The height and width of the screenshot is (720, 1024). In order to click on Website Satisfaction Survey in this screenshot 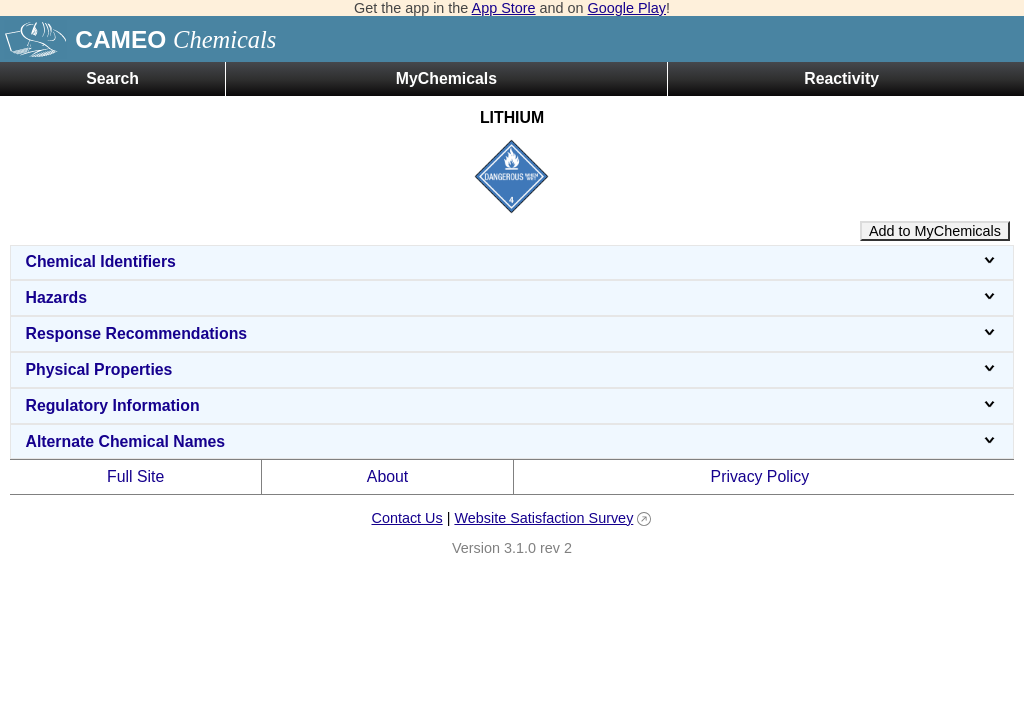, I will do `click(543, 518)`.